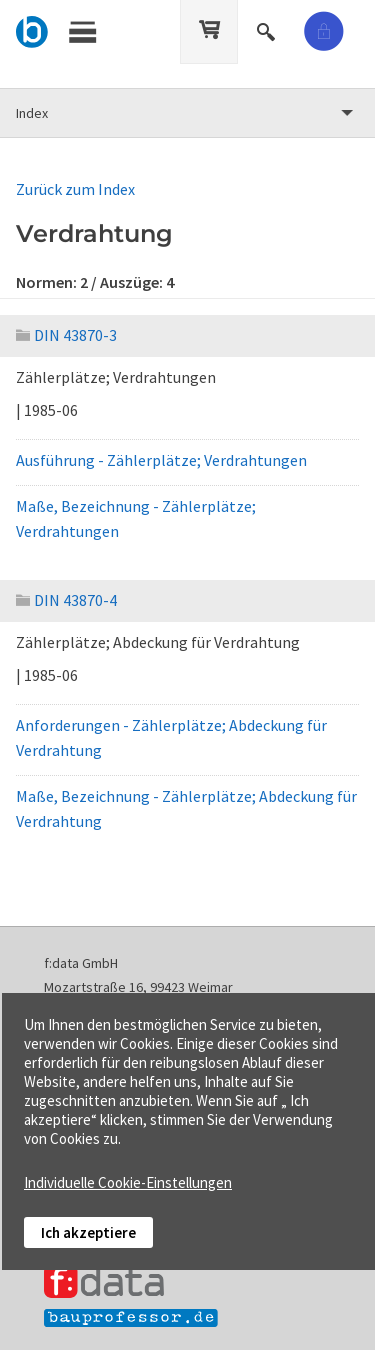 The height and width of the screenshot is (1350, 375). Describe the element at coordinates (75, 189) in the screenshot. I see `Zurück zum Index` at that location.